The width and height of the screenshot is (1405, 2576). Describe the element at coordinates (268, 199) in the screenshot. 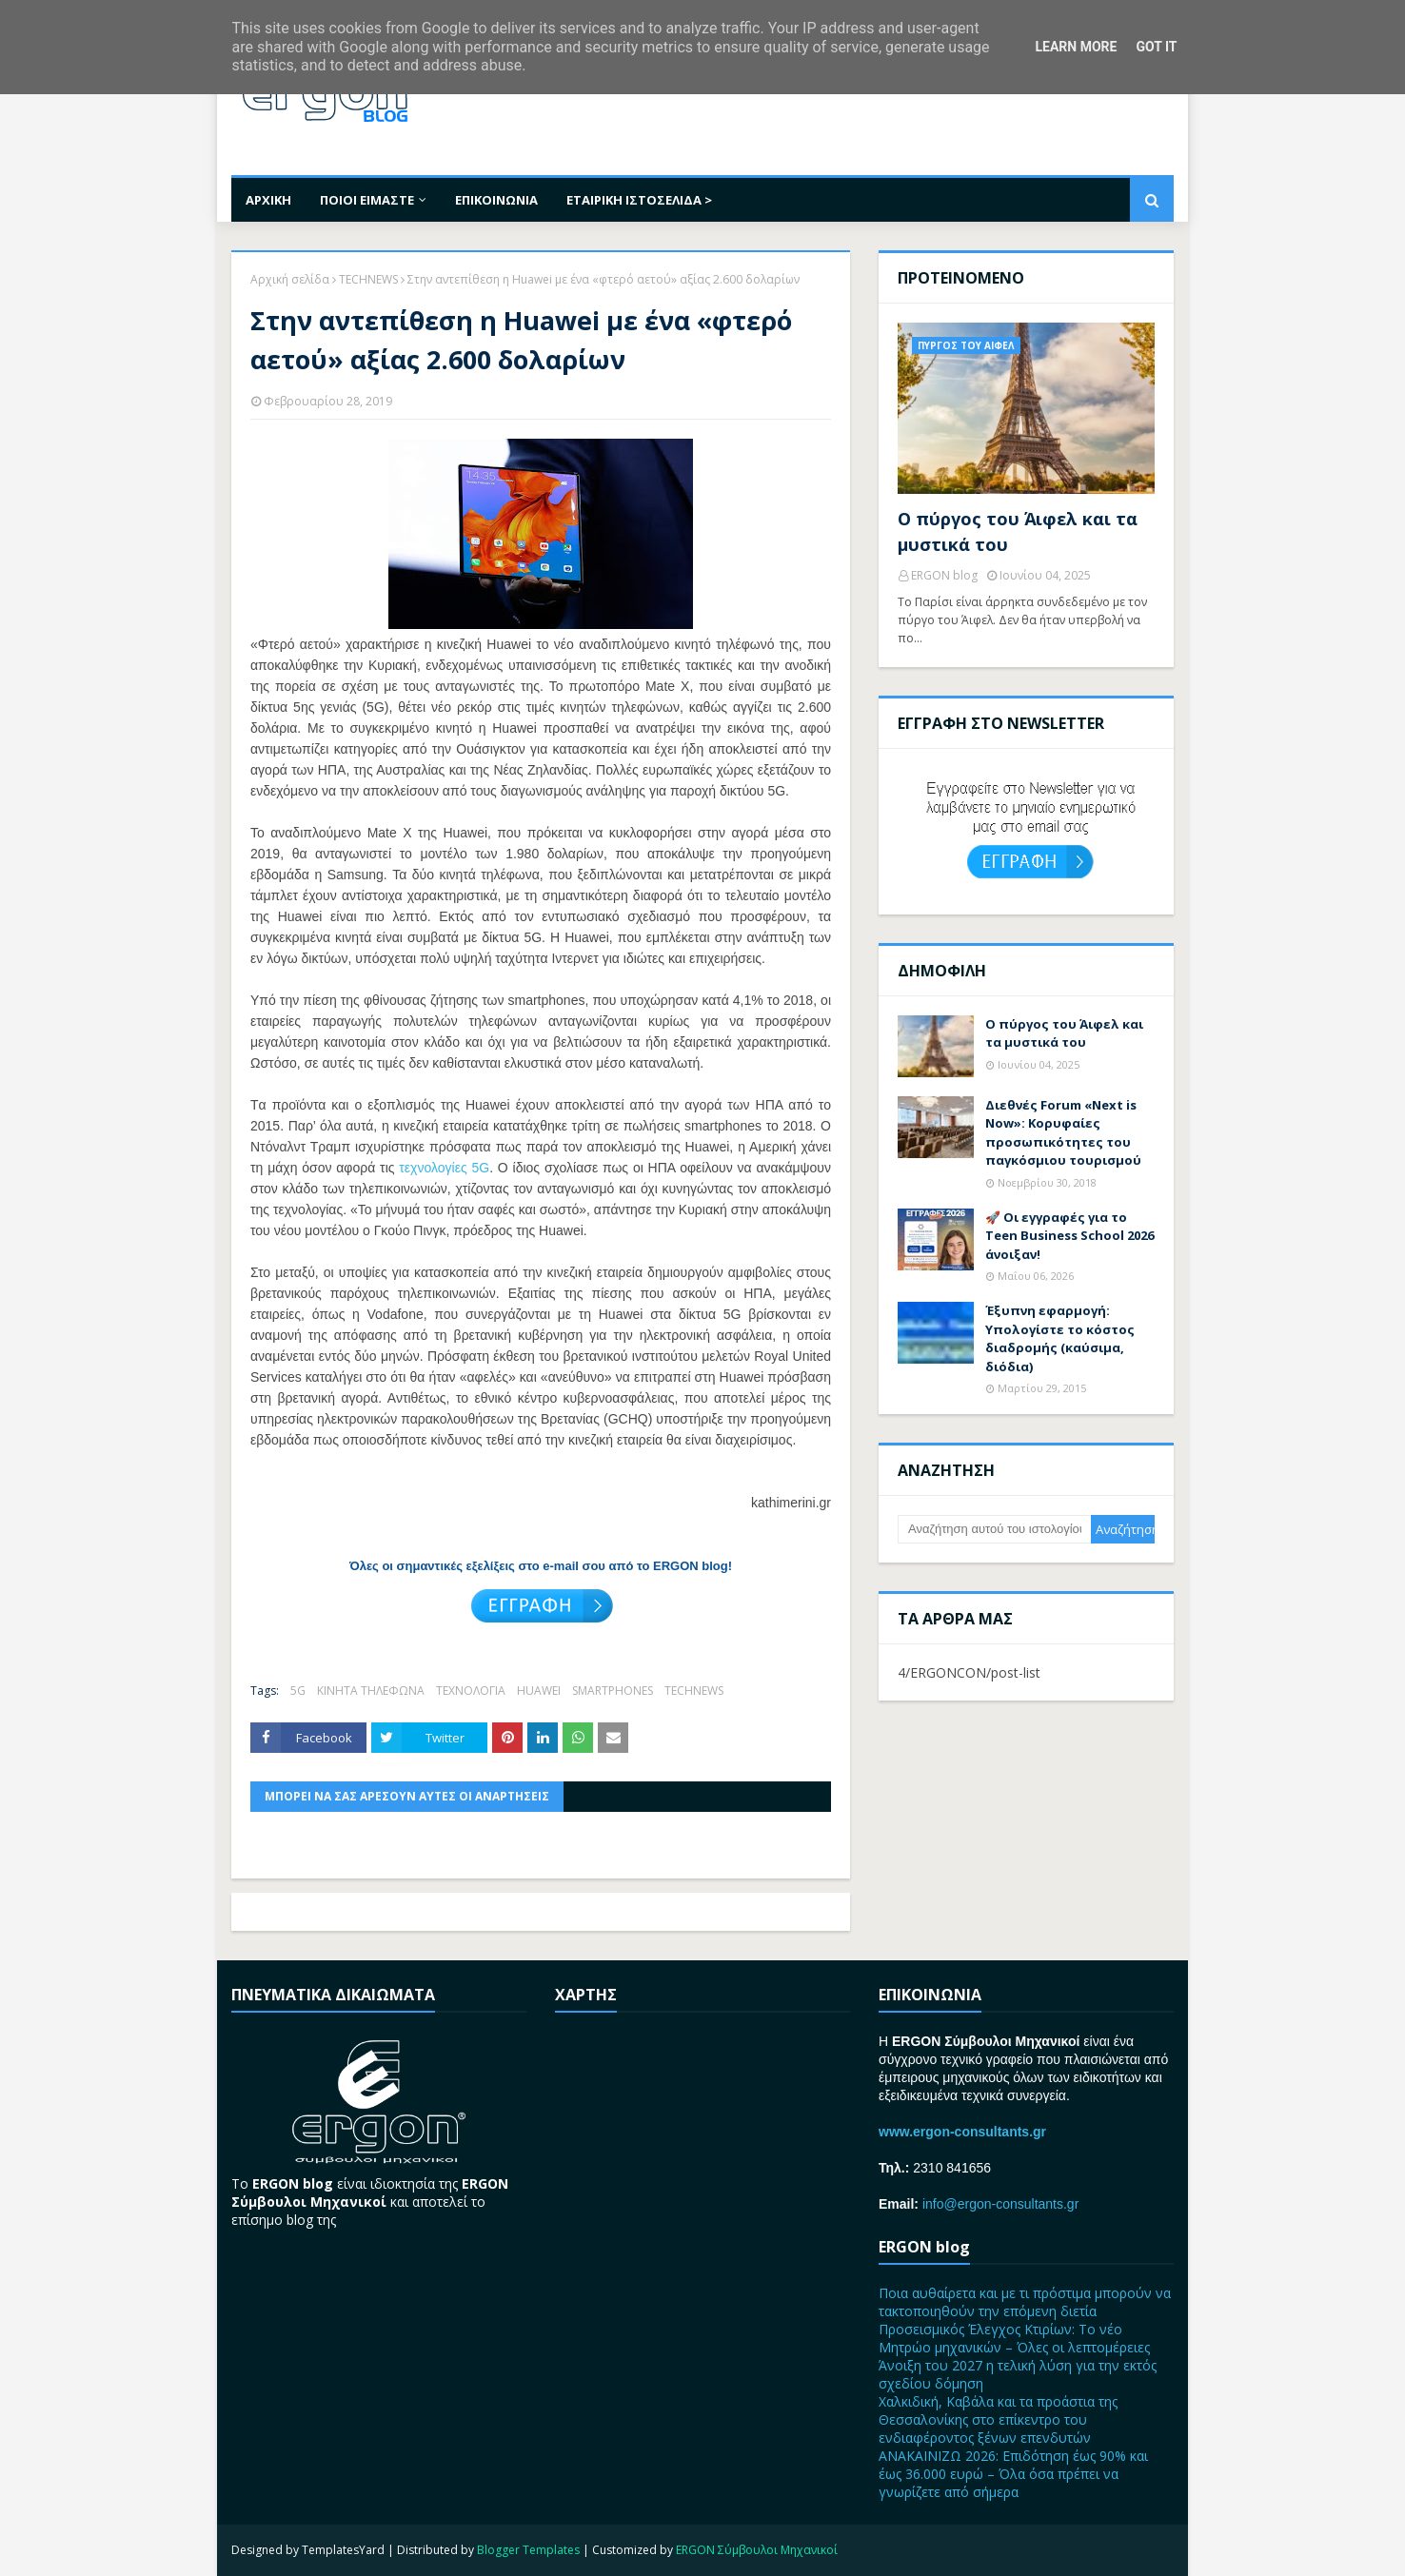

I see `ΑΡΧΙΚΗ [menuitem]` at that location.